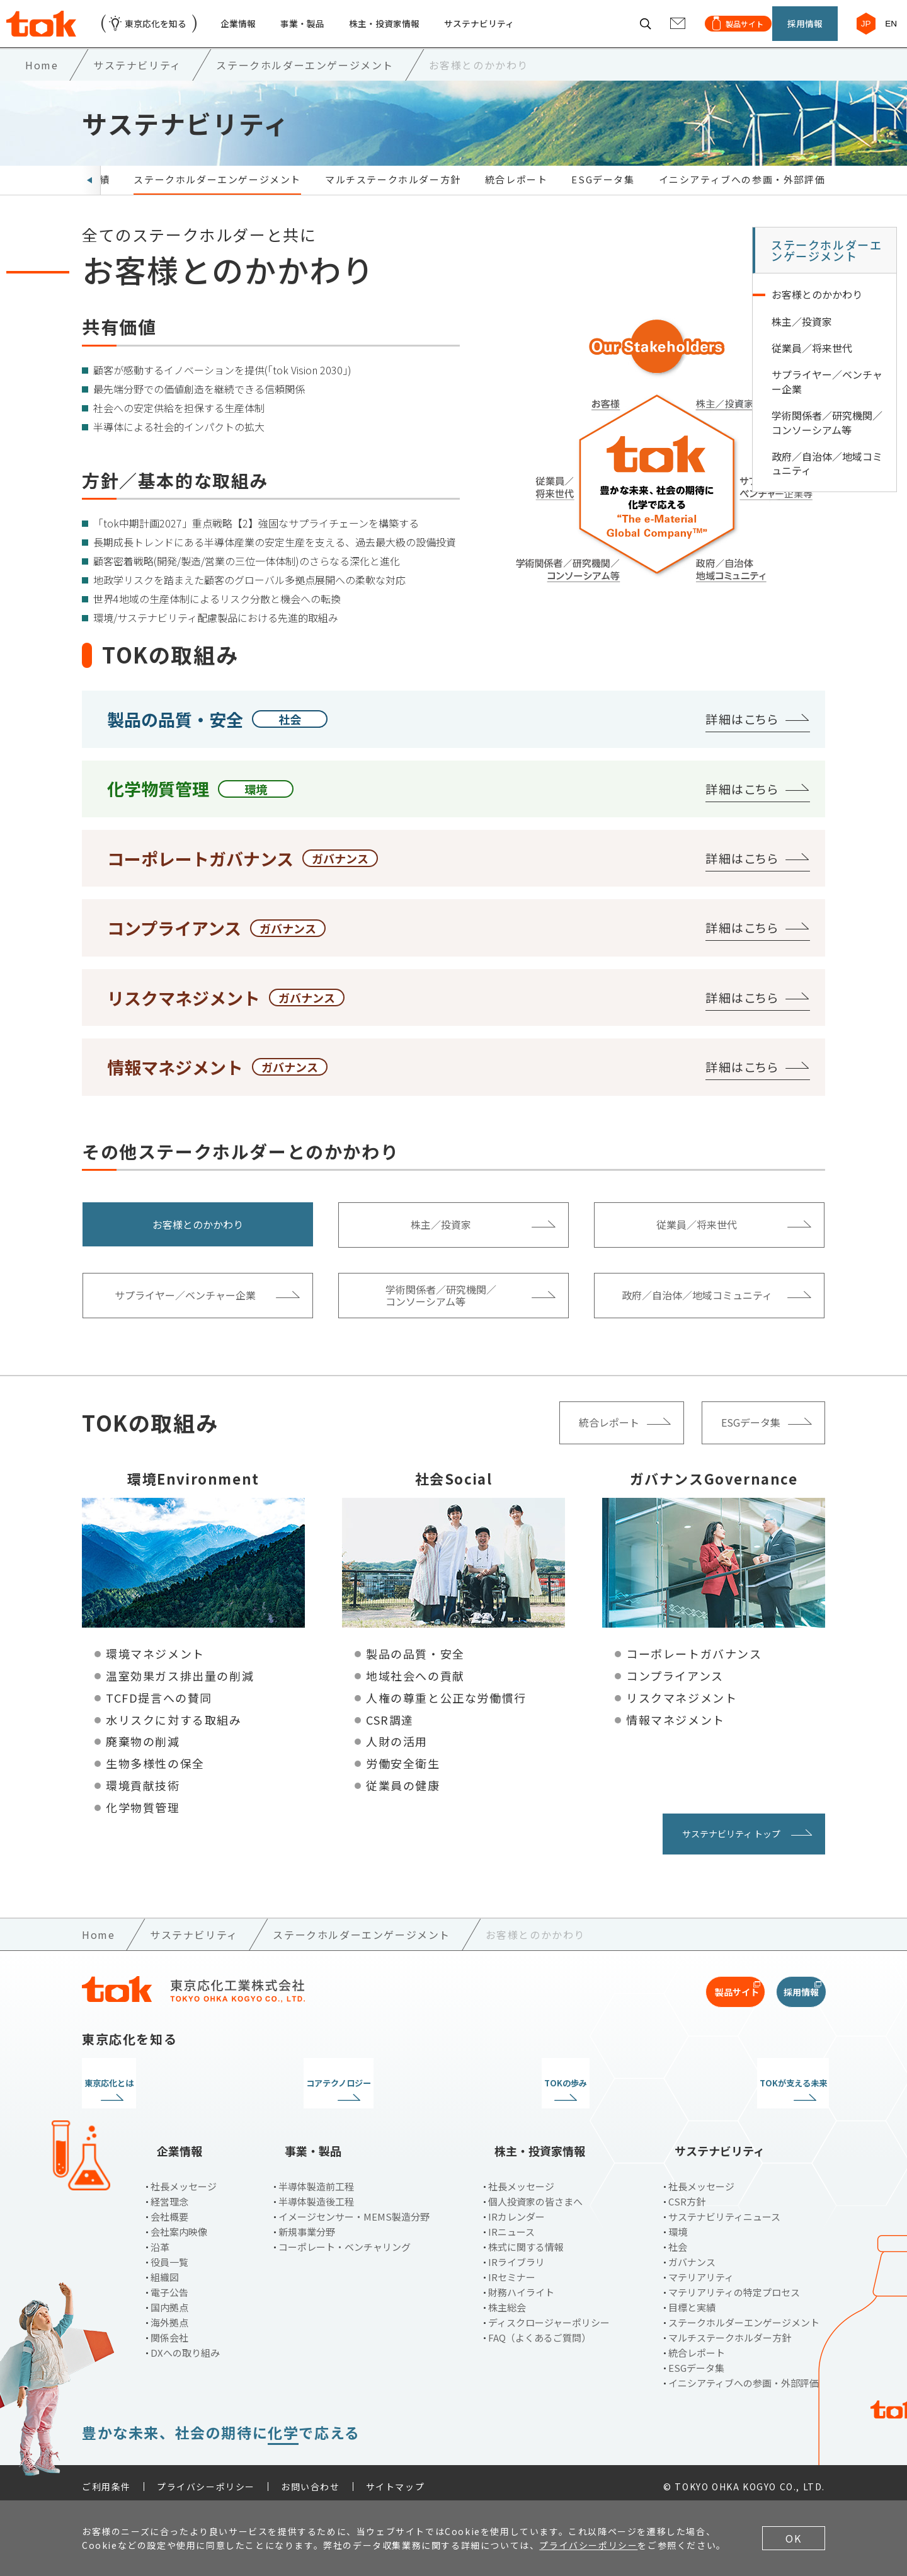  I want to click on 沿革, so click(160, 2239).